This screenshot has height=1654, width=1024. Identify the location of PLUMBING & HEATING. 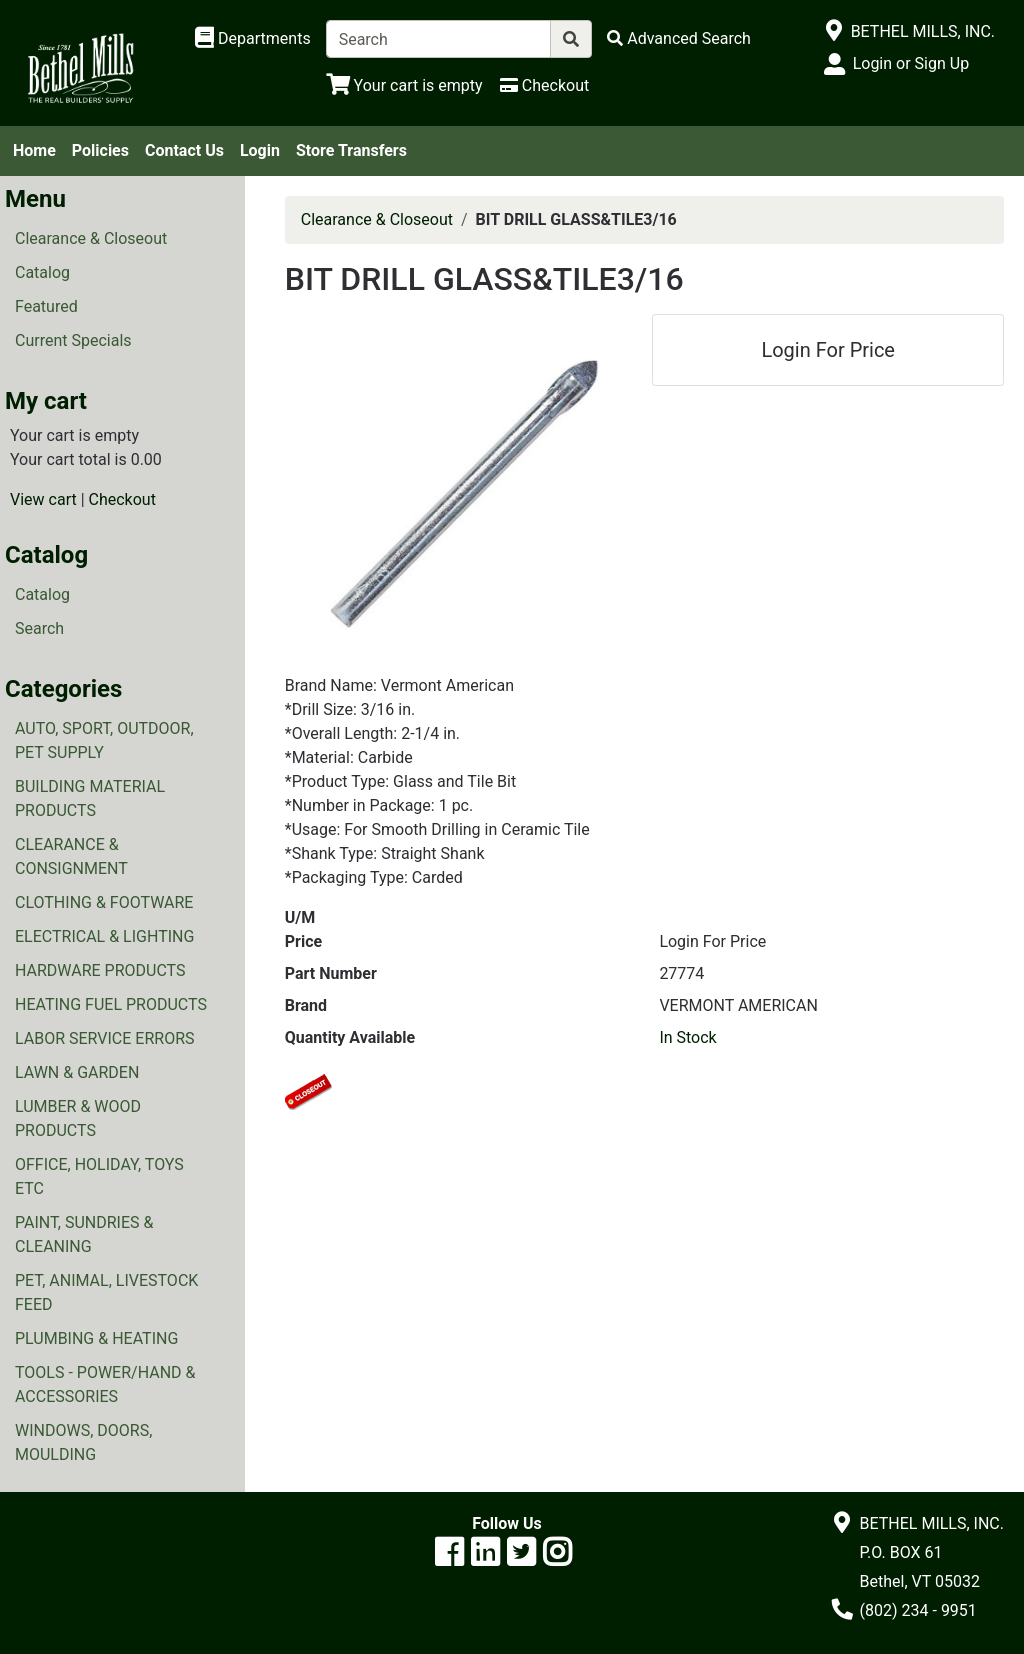
(96, 1338).